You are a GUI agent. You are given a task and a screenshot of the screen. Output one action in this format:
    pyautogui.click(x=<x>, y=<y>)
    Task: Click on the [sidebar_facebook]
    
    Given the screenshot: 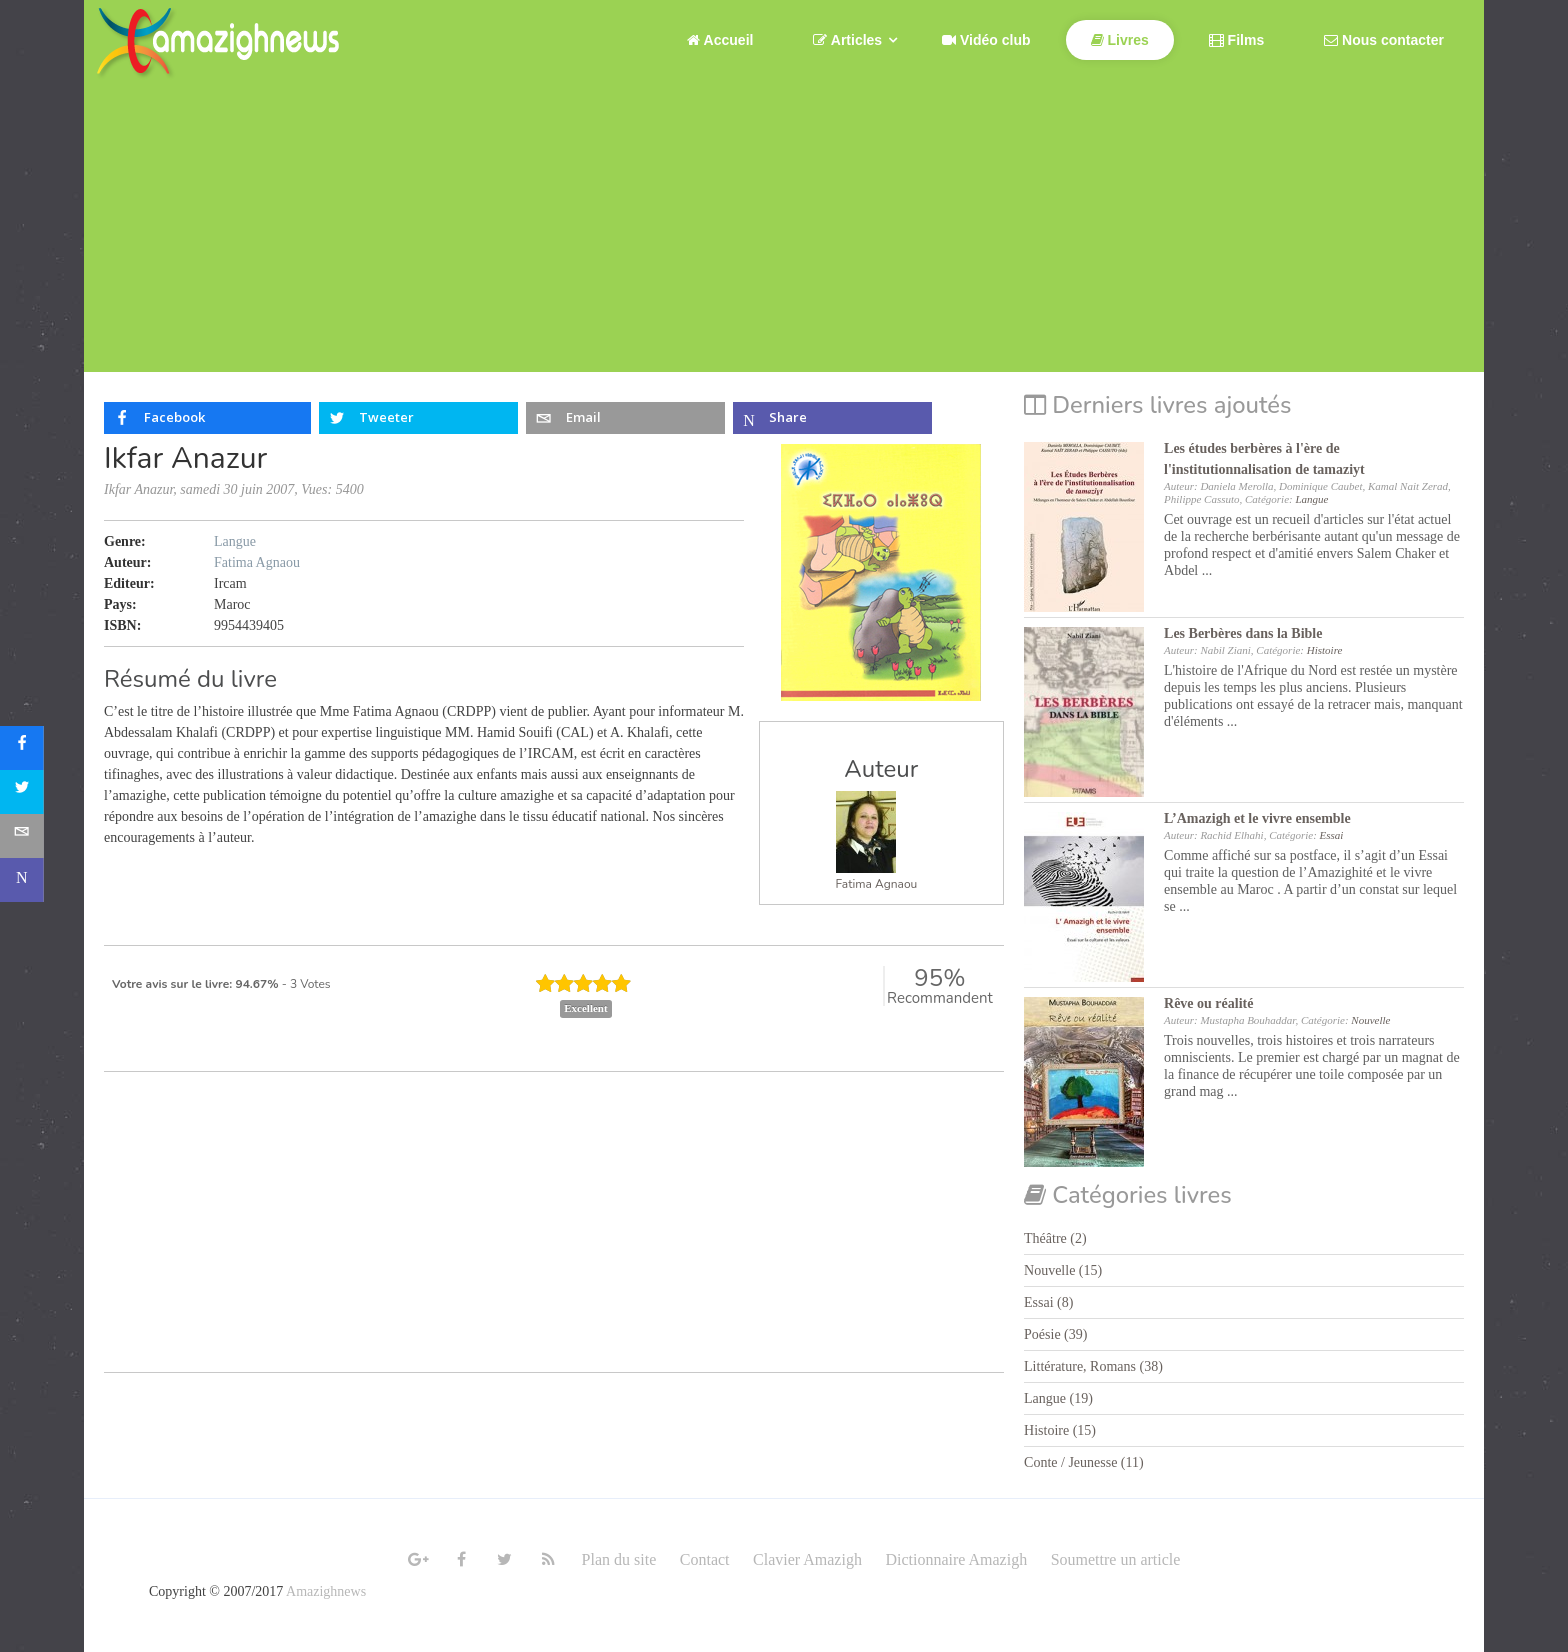 What is the action you would take?
    pyautogui.click(x=22, y=748)
    